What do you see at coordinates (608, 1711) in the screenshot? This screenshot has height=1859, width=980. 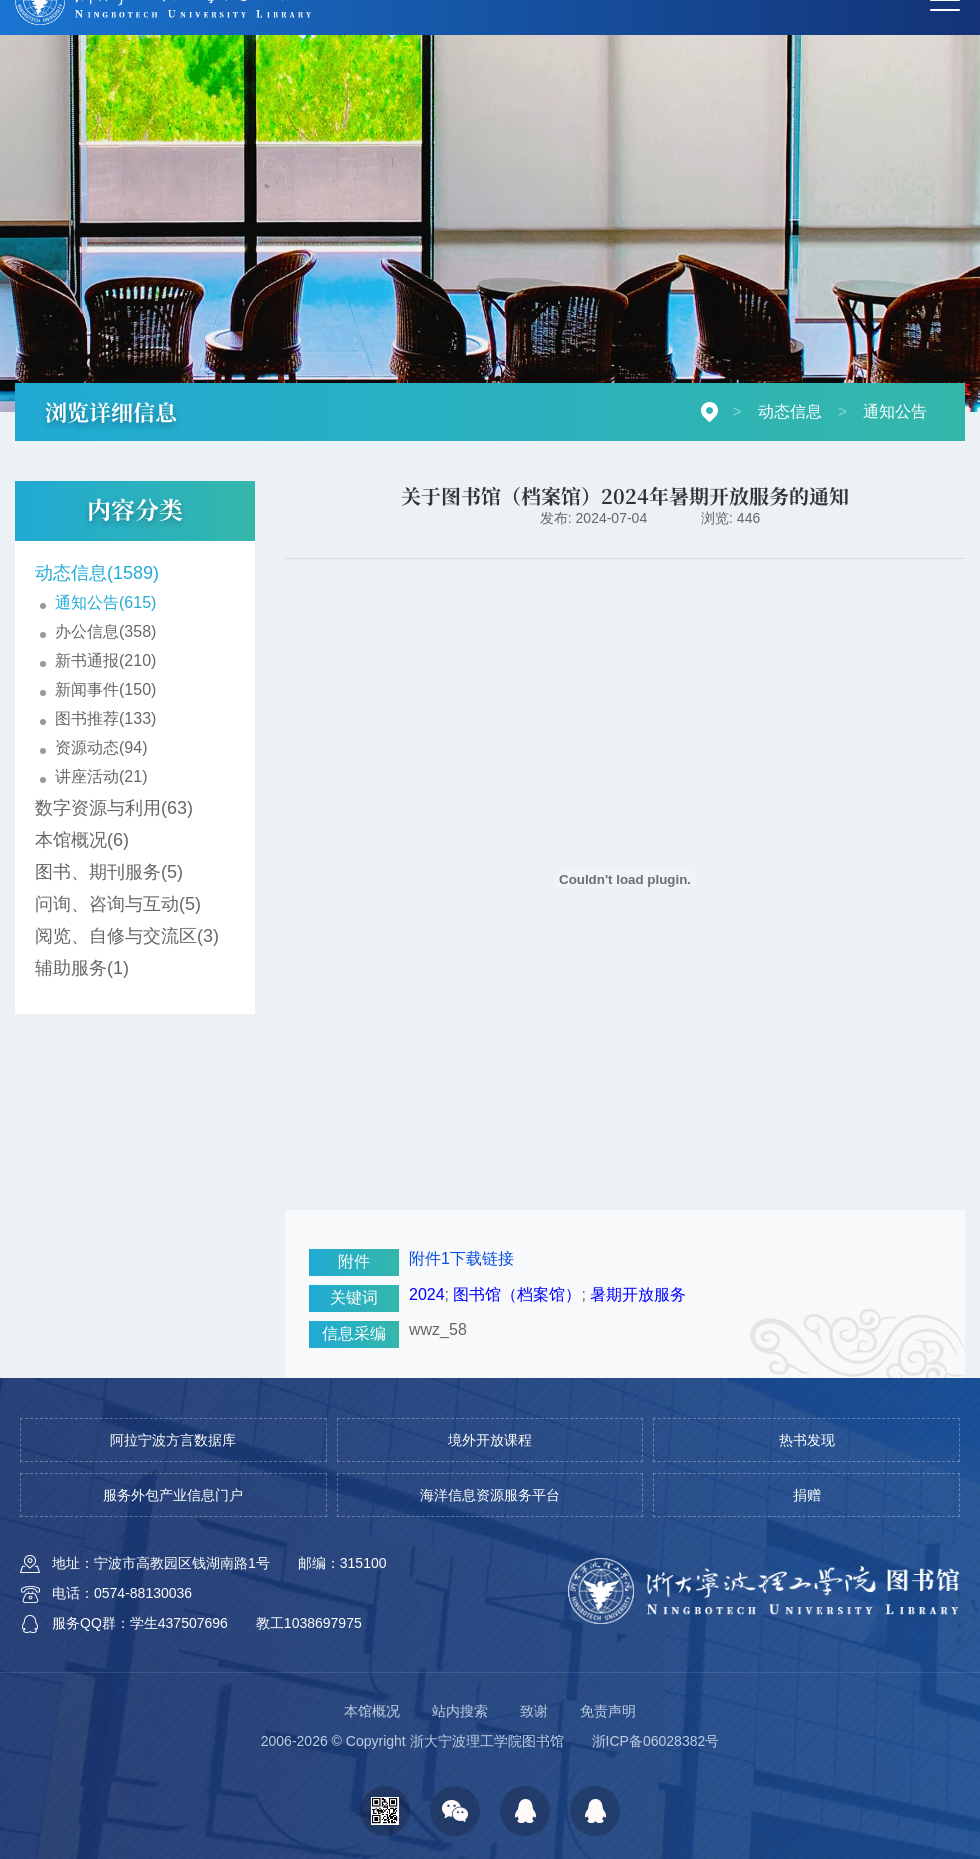 I see `免责声明` at bounding box center [608, 1711].